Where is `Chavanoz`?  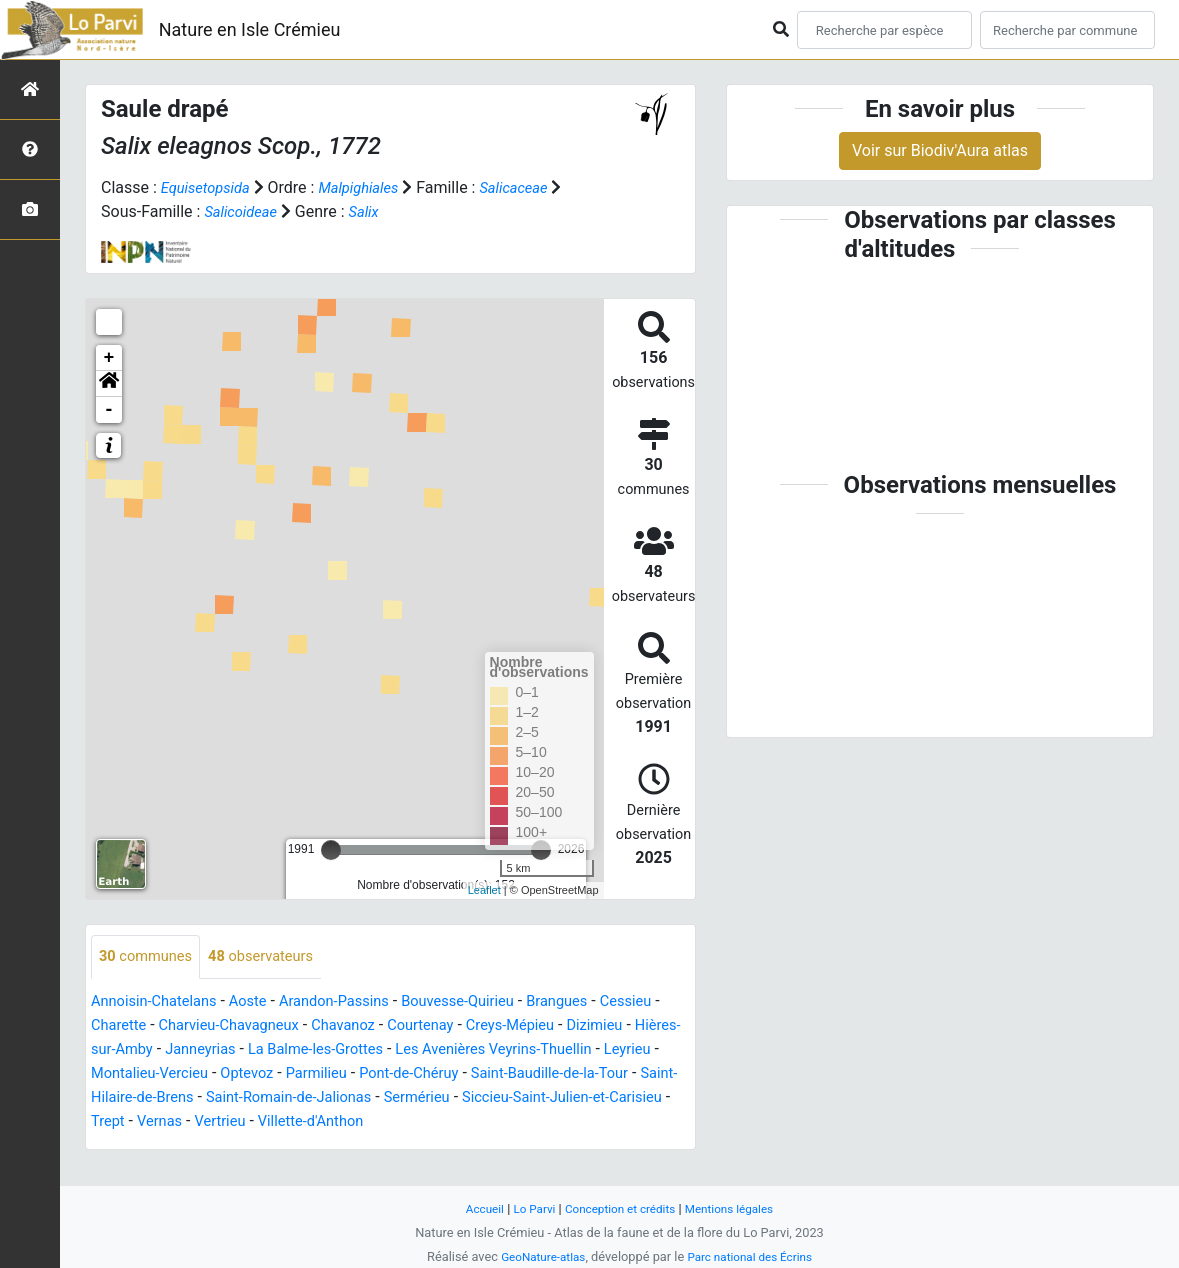 Chavanoz is located at coordinates (434, 1026).